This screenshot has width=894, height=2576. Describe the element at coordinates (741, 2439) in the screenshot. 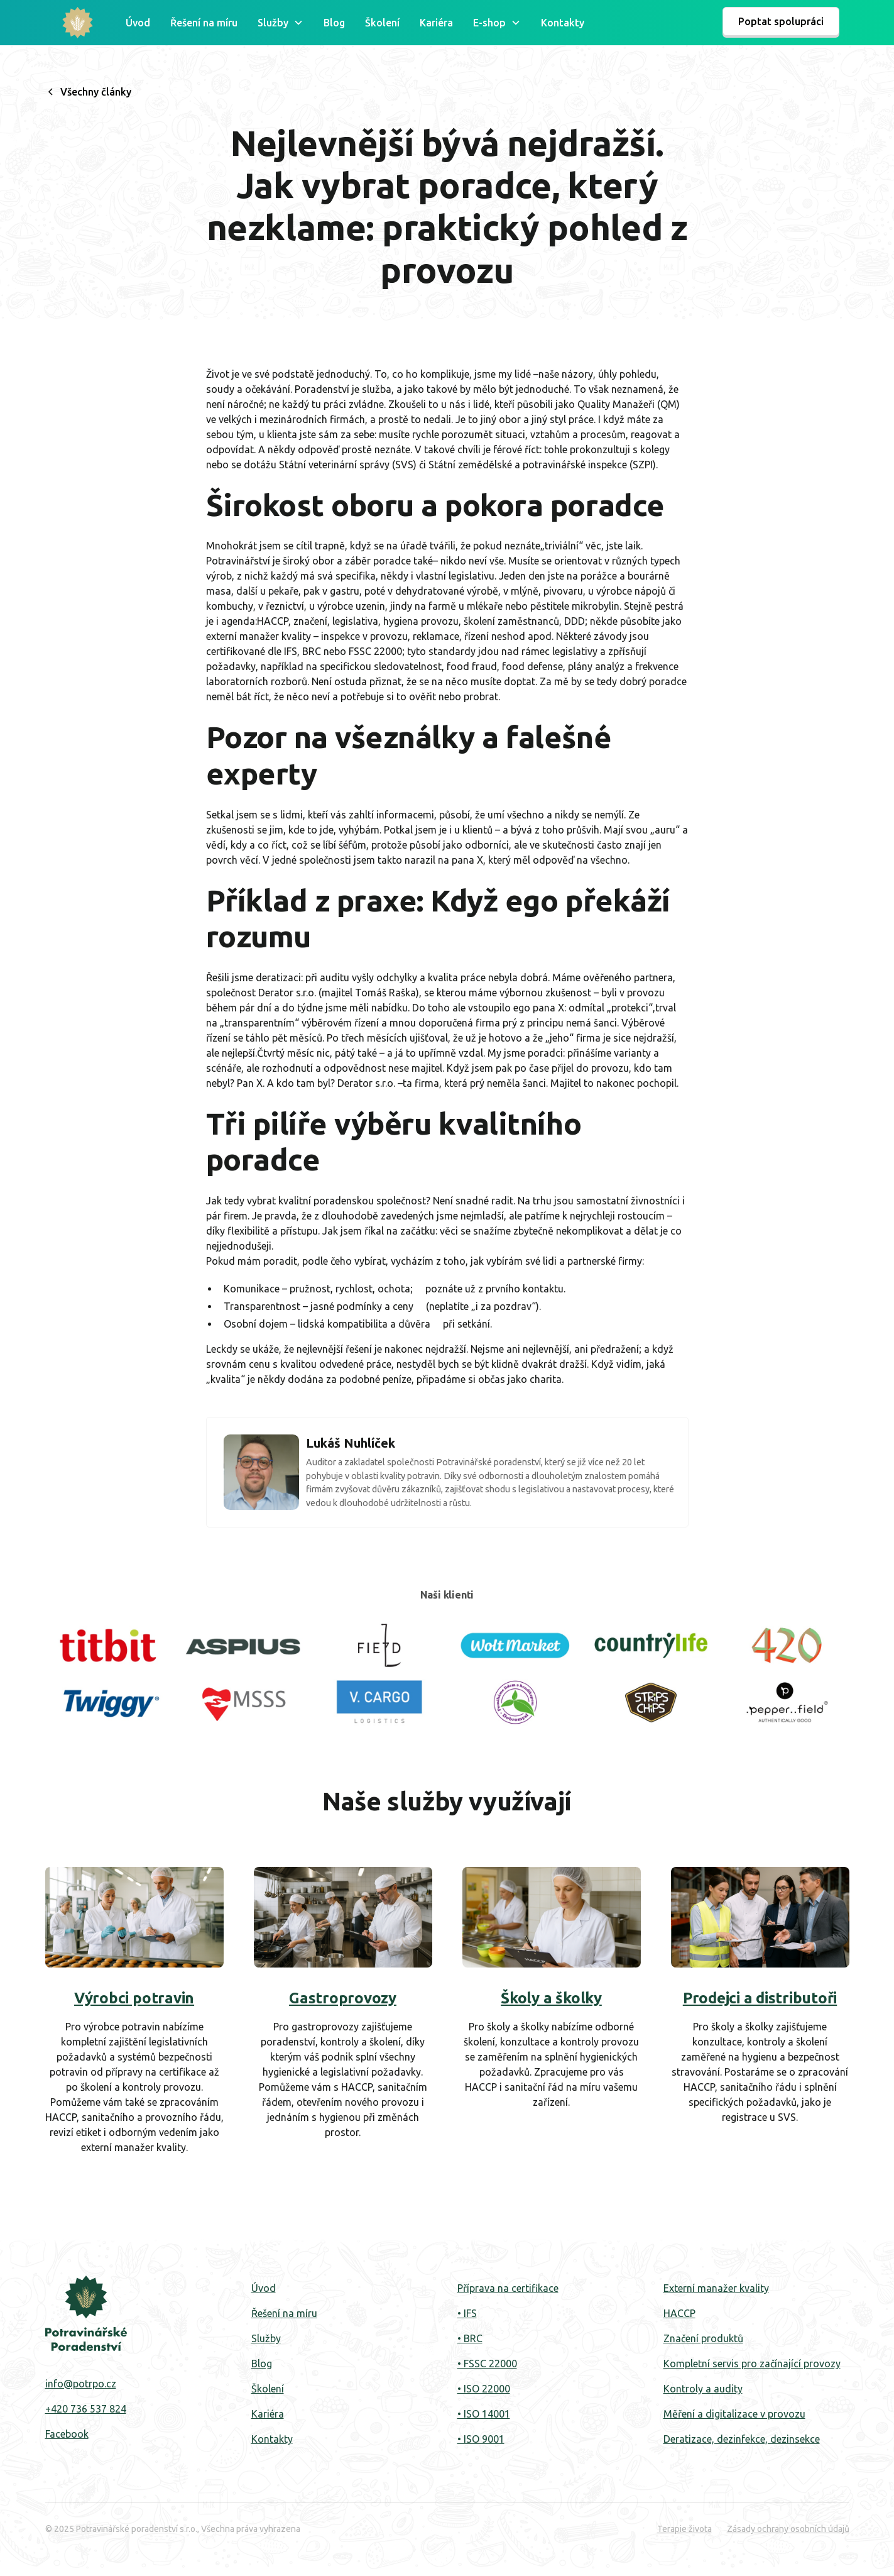

I see `Deratizace, dezinfekce, dezinsekce` at that location.